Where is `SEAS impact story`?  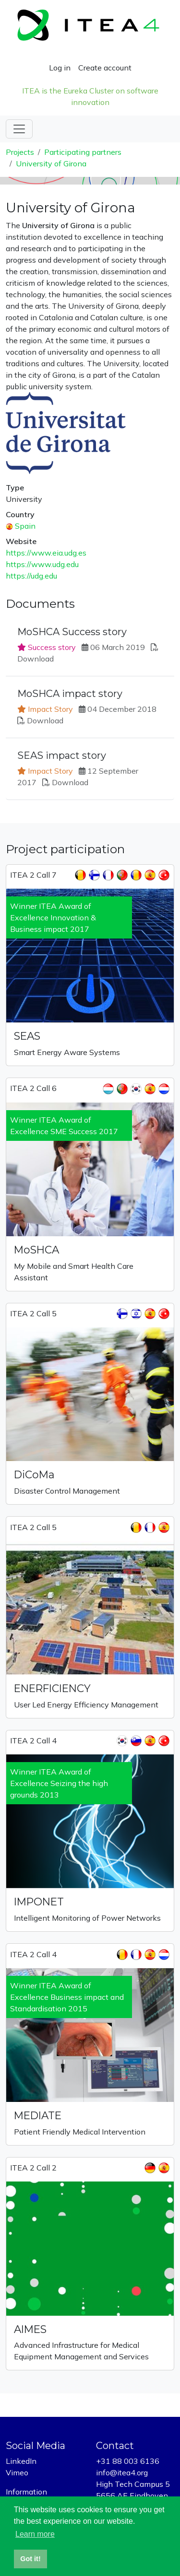 SEAS impact story is located at coordinates (61, 755).